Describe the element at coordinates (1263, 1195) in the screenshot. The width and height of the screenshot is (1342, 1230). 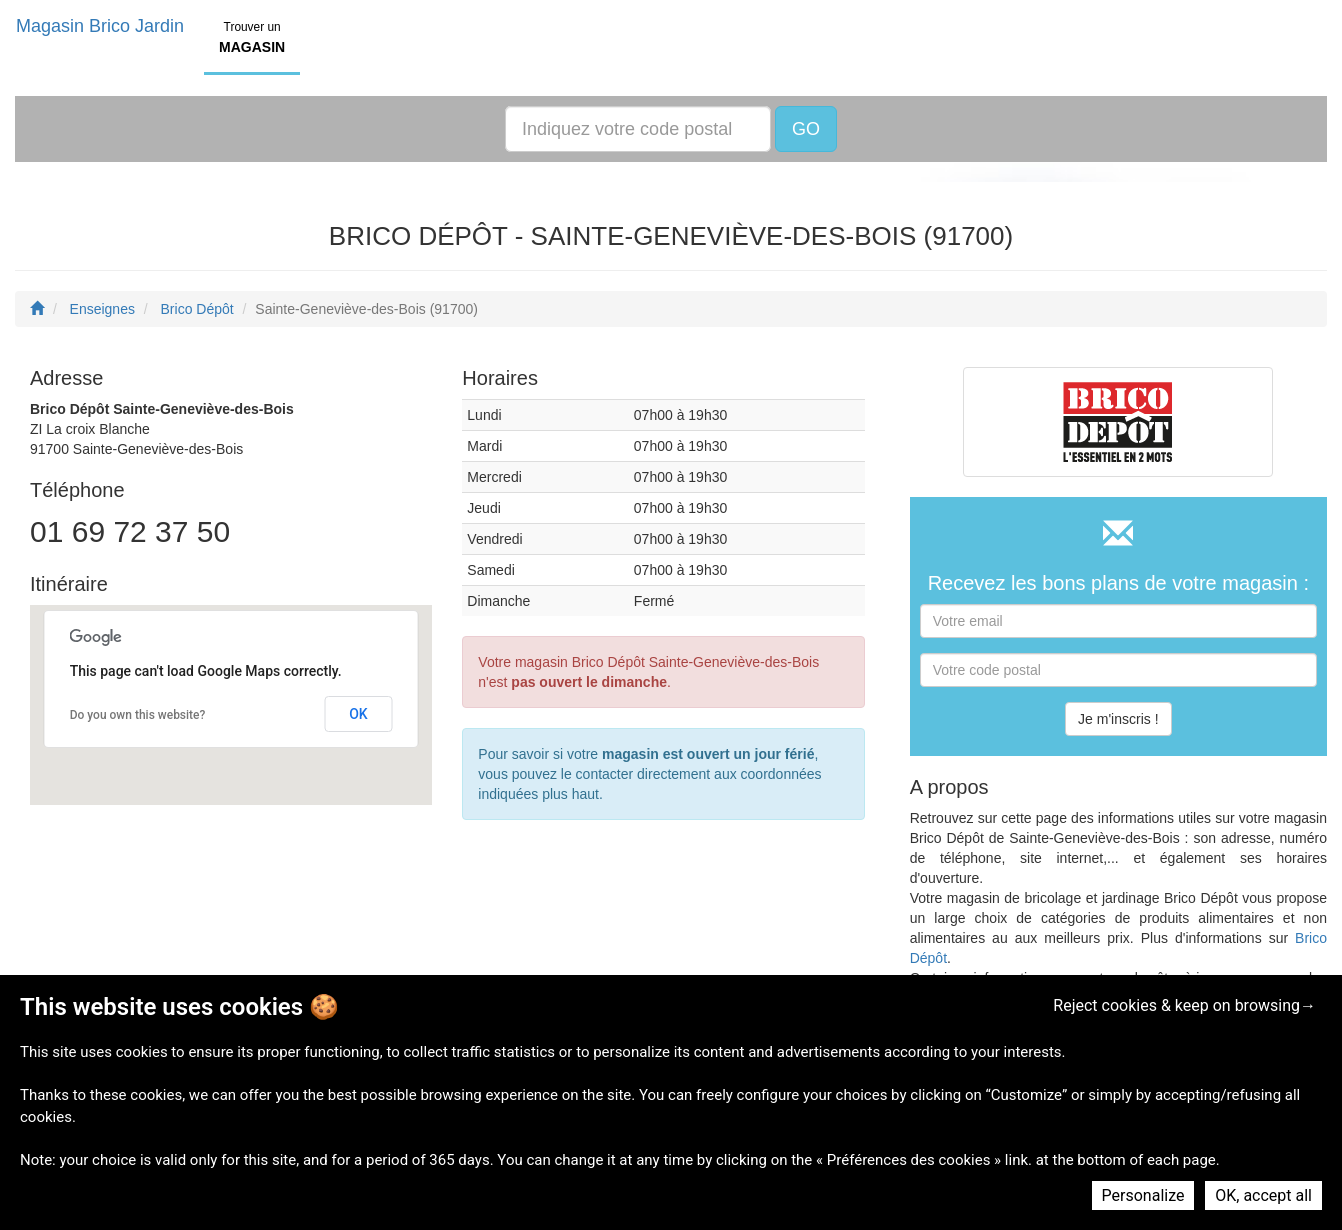
I see `OK, accept all` at that location.